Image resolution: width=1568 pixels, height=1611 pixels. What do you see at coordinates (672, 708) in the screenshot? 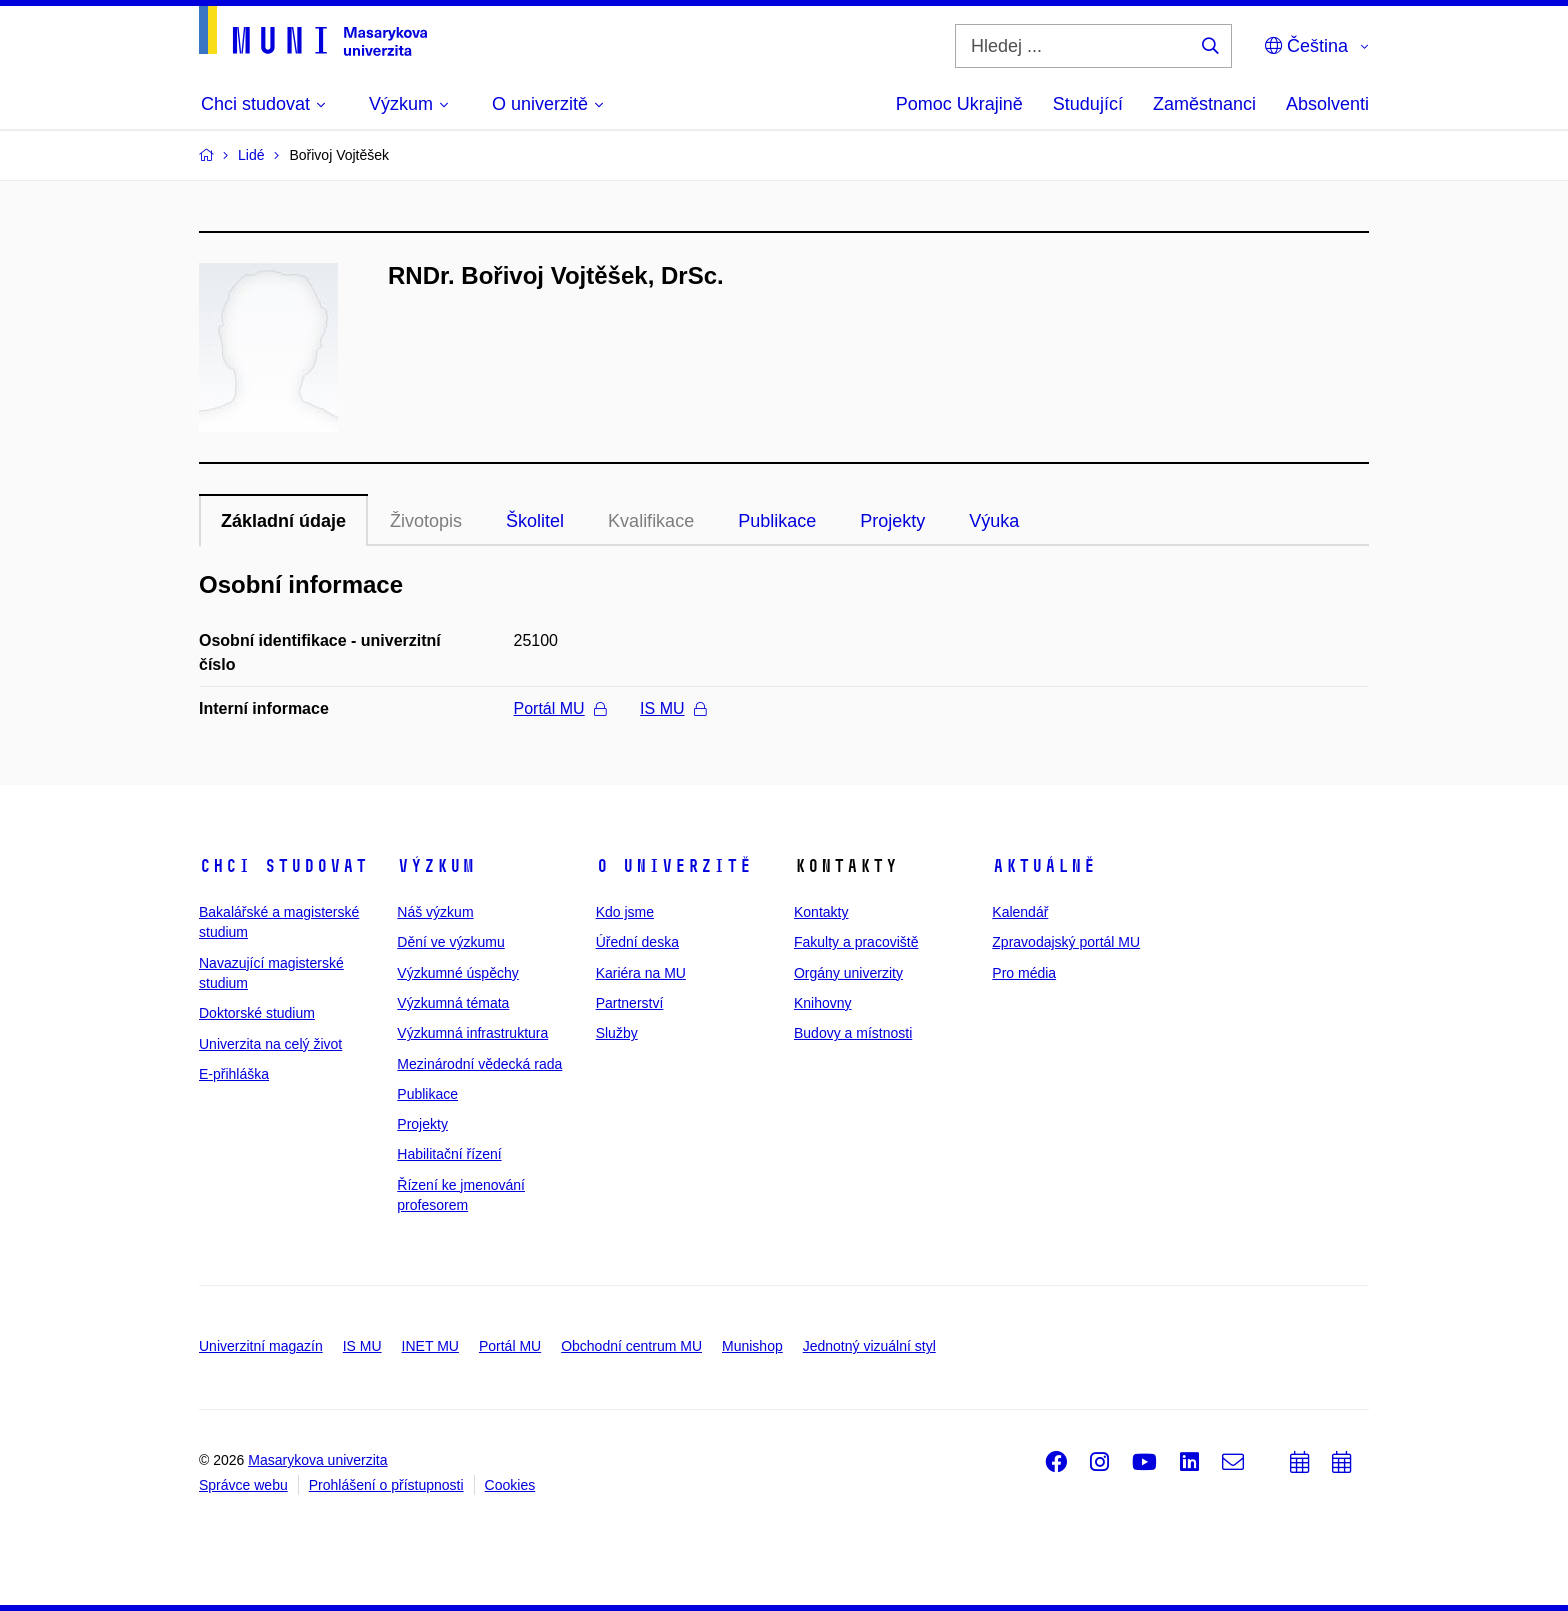
I see `IS MU` at bounding box center [672, 708].